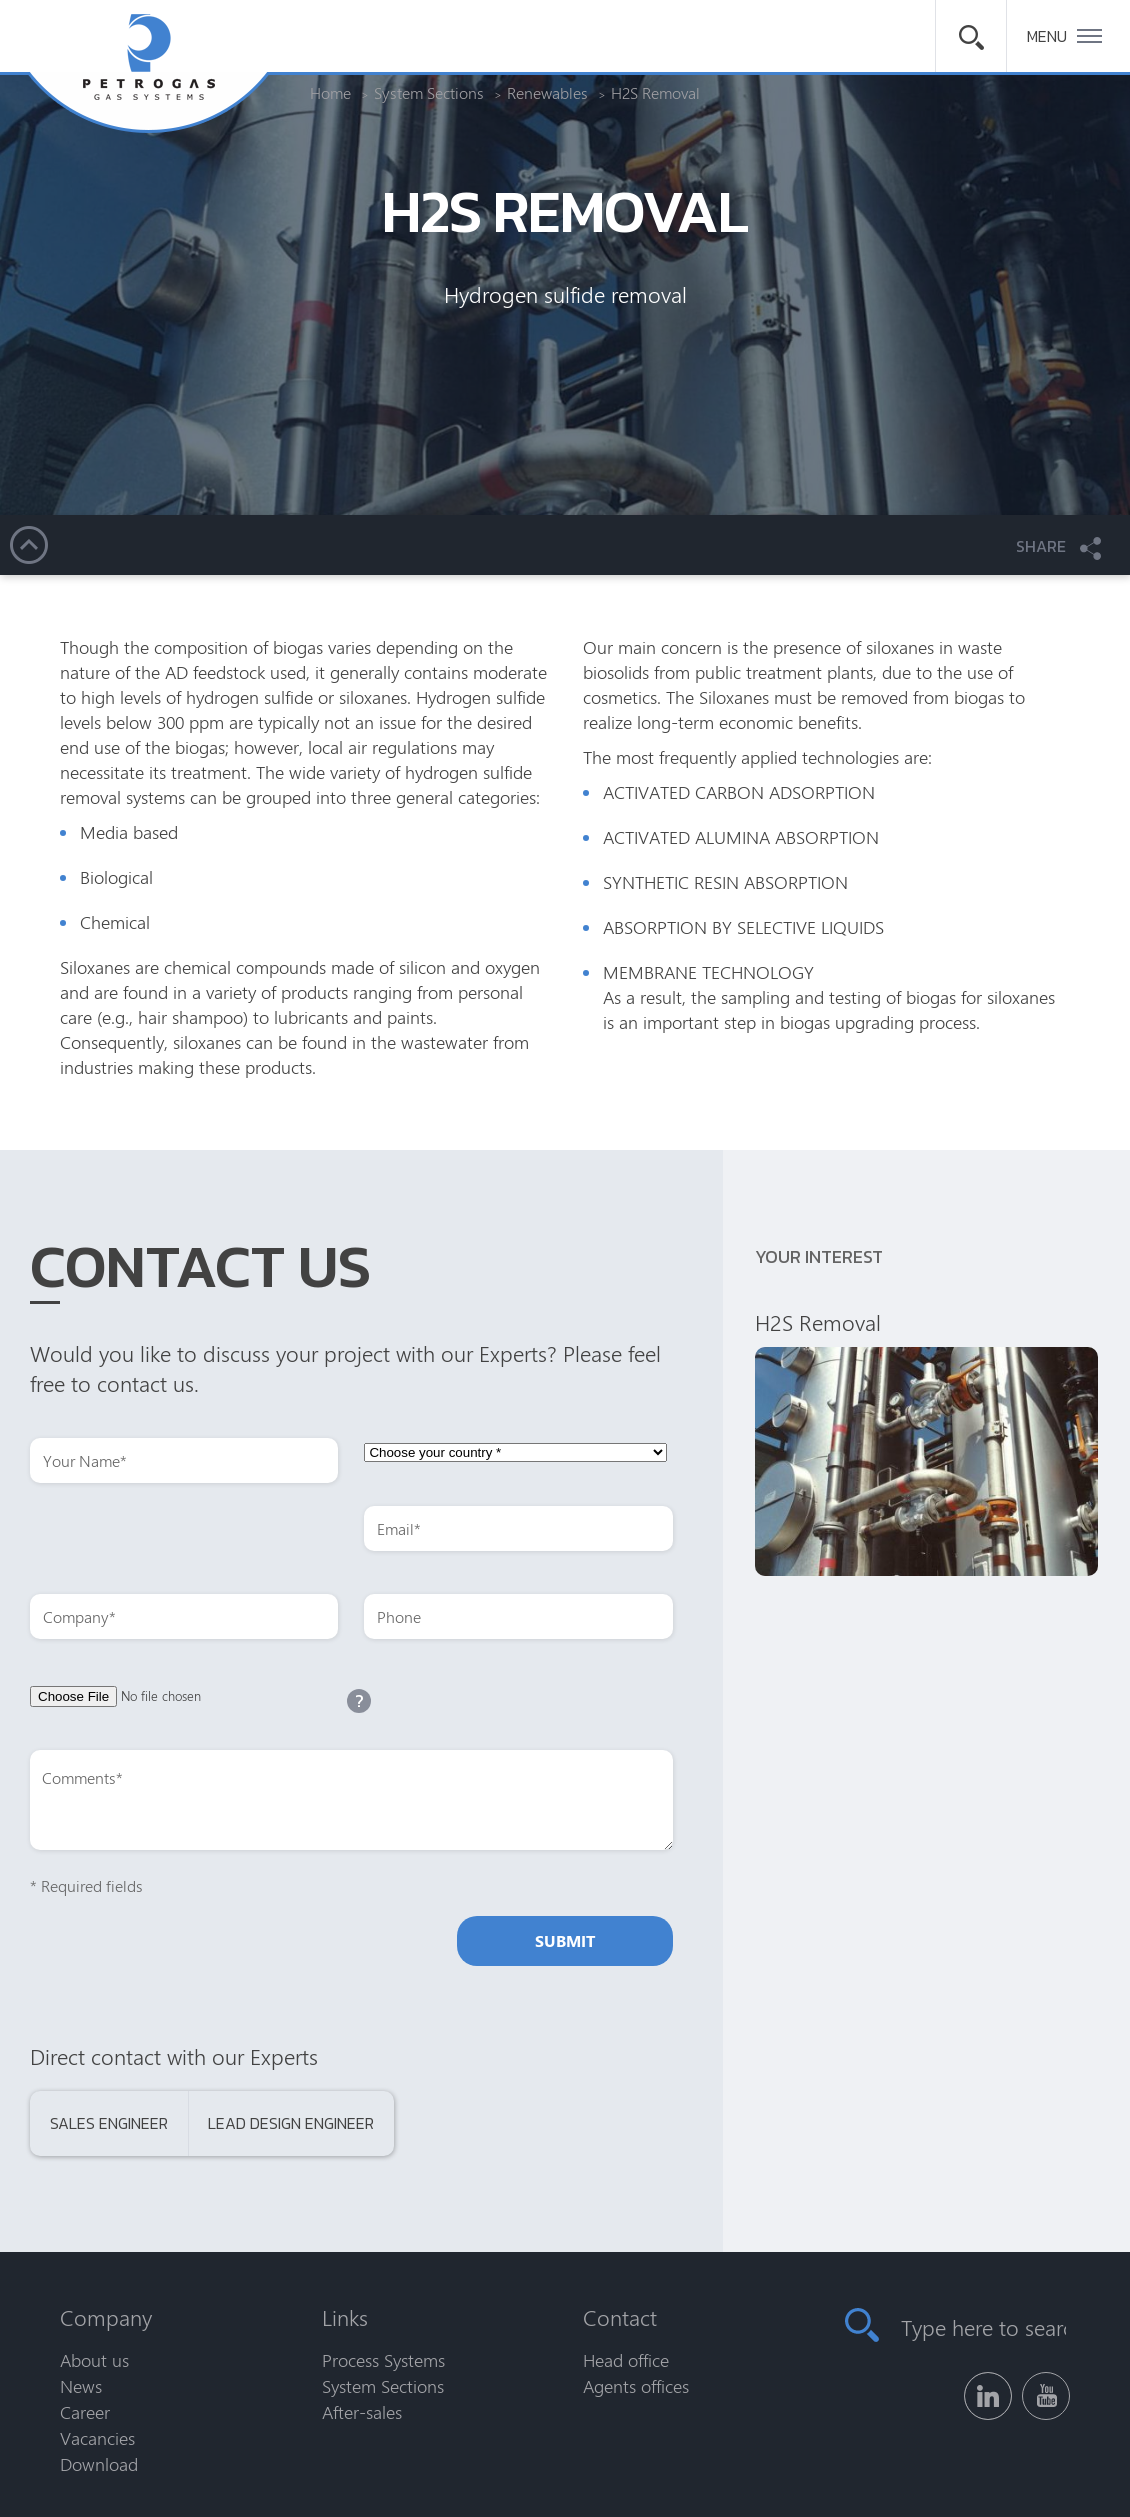 The width and height of the screenshot is (1130, 2517). Describe the element at coordinates (97, 2438) in the screenshot. I see `Vacancies` at that location.